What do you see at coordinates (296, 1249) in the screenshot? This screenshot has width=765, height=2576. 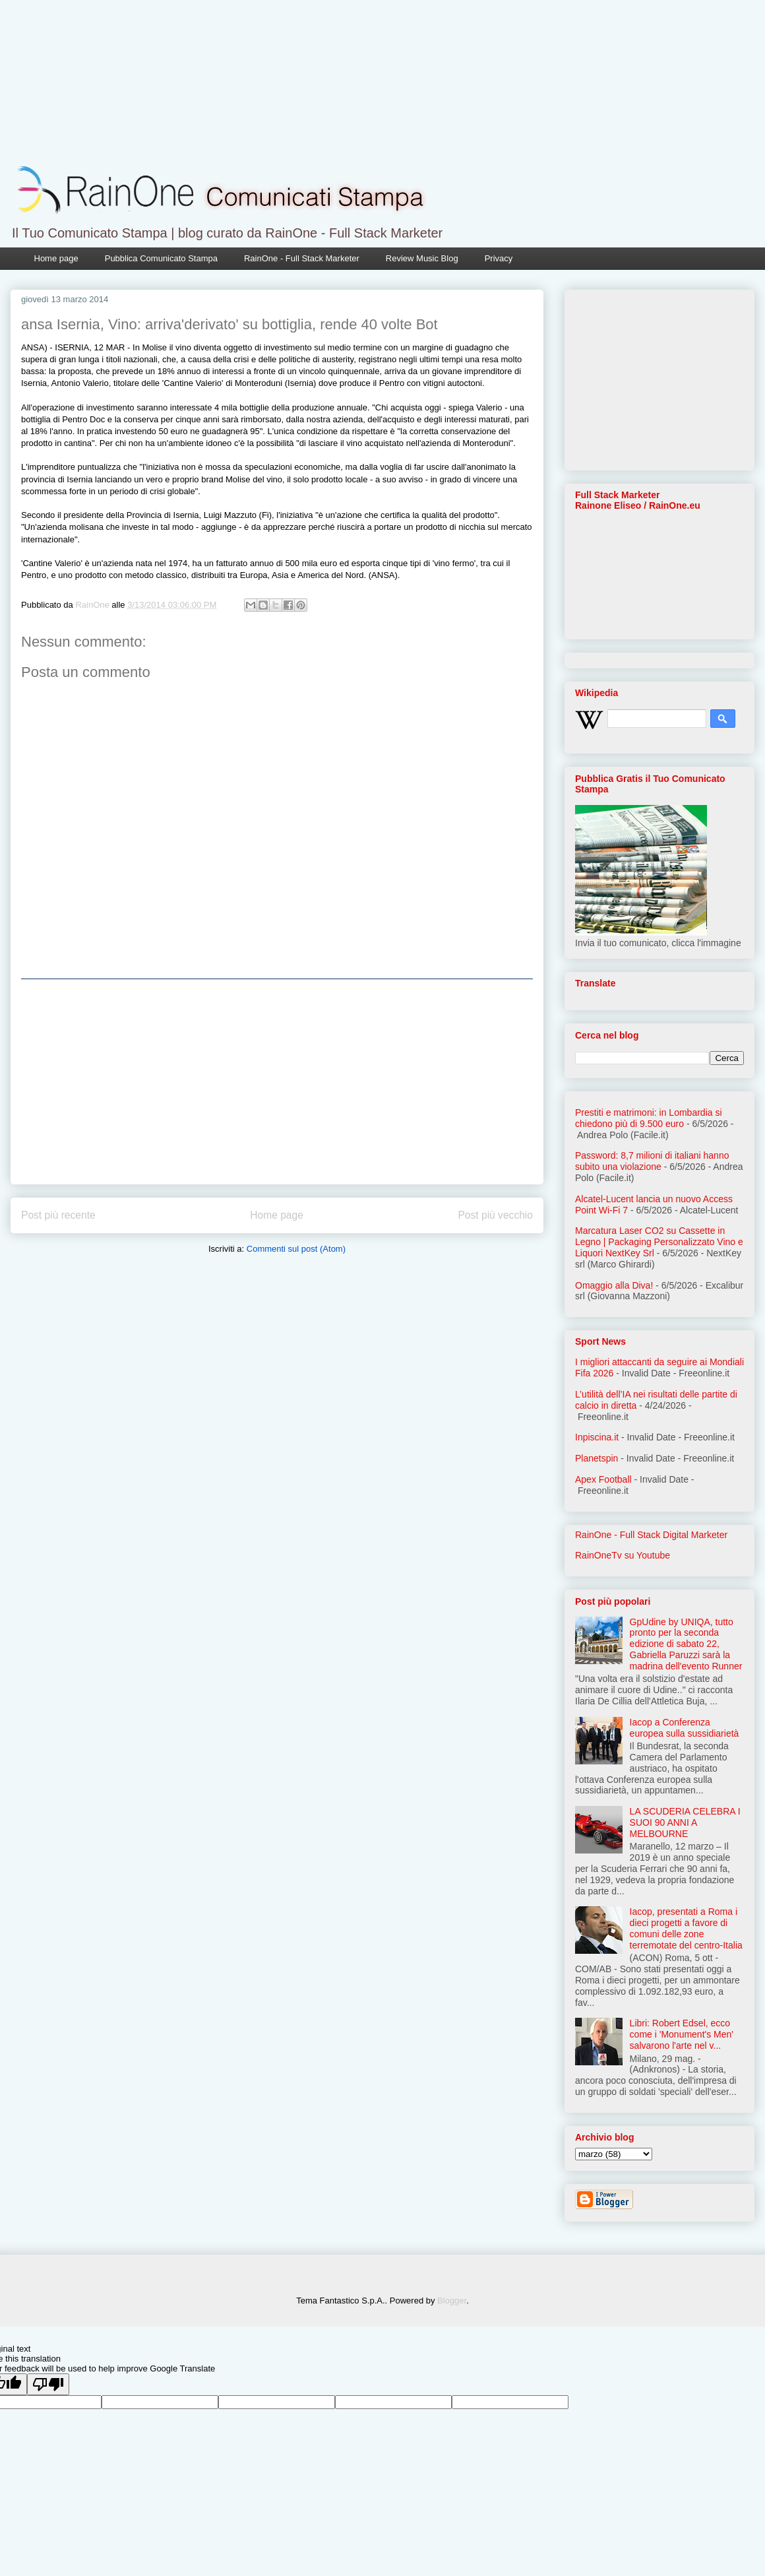 I see `Commenti sul post (Atom)` at bounding box center [296, 1249].